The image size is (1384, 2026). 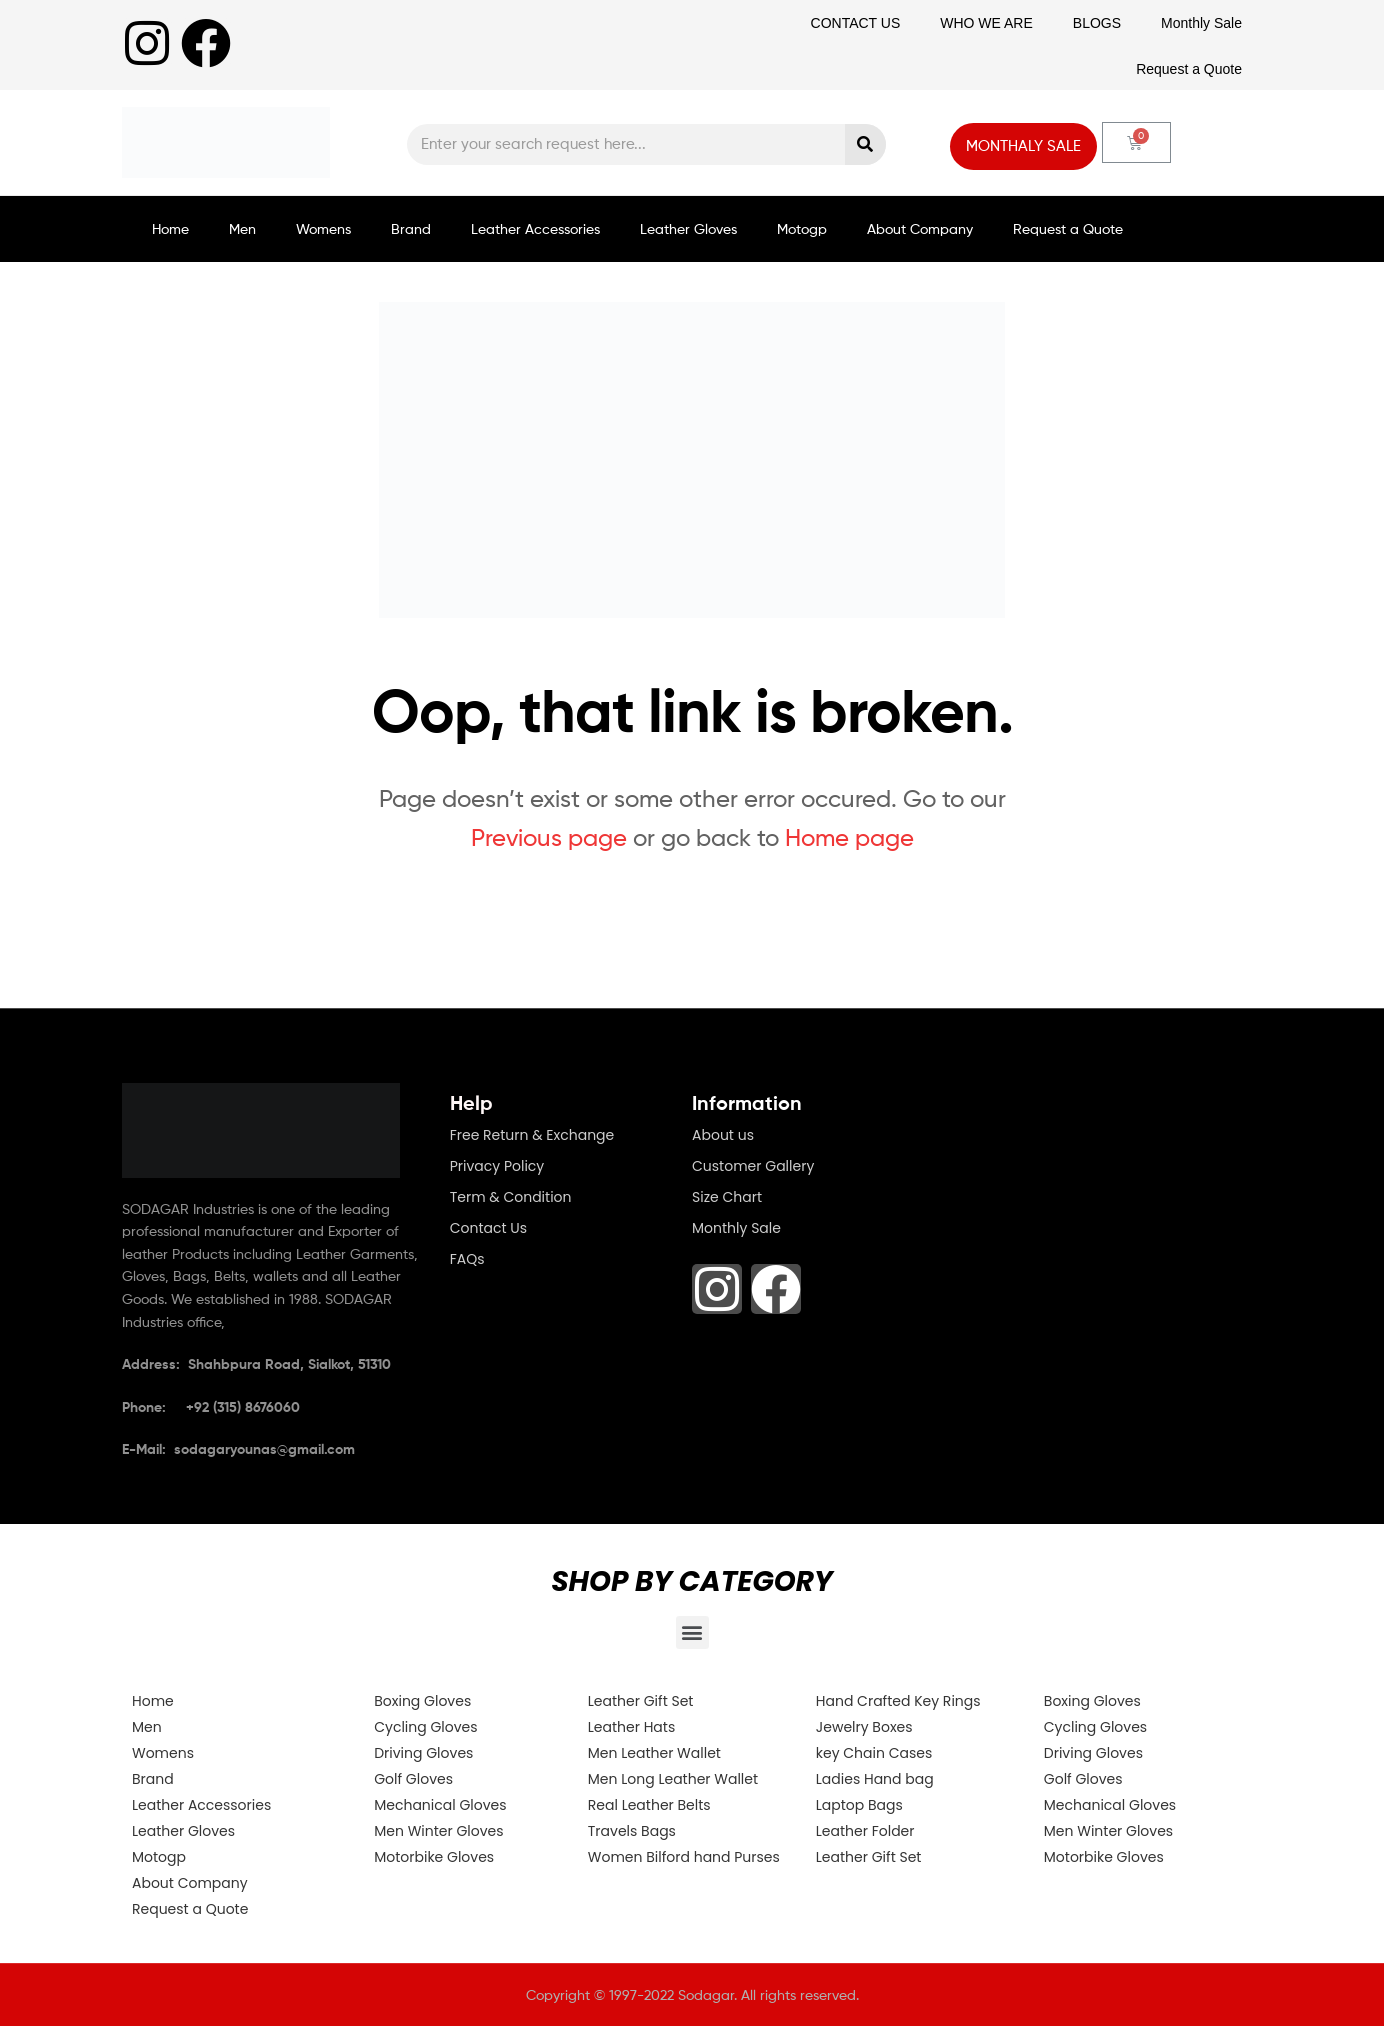 I want to click on Customer Gallery, so click(x=753, y=1166).